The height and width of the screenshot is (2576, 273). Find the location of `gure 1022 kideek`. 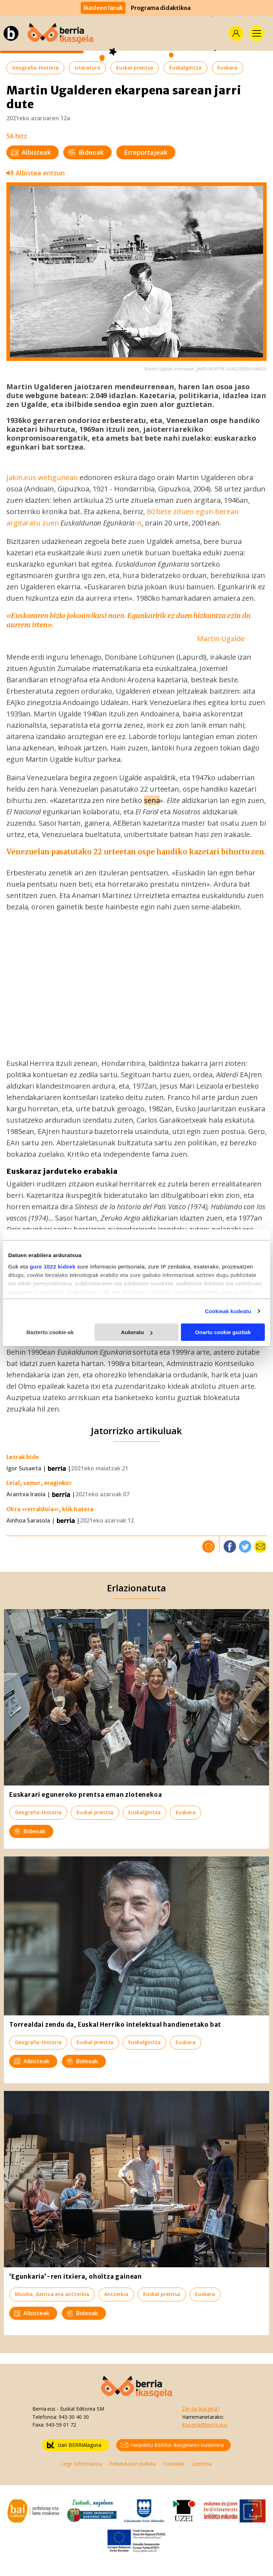

gure 1022 kideek is located at coordinates (53, 1267).